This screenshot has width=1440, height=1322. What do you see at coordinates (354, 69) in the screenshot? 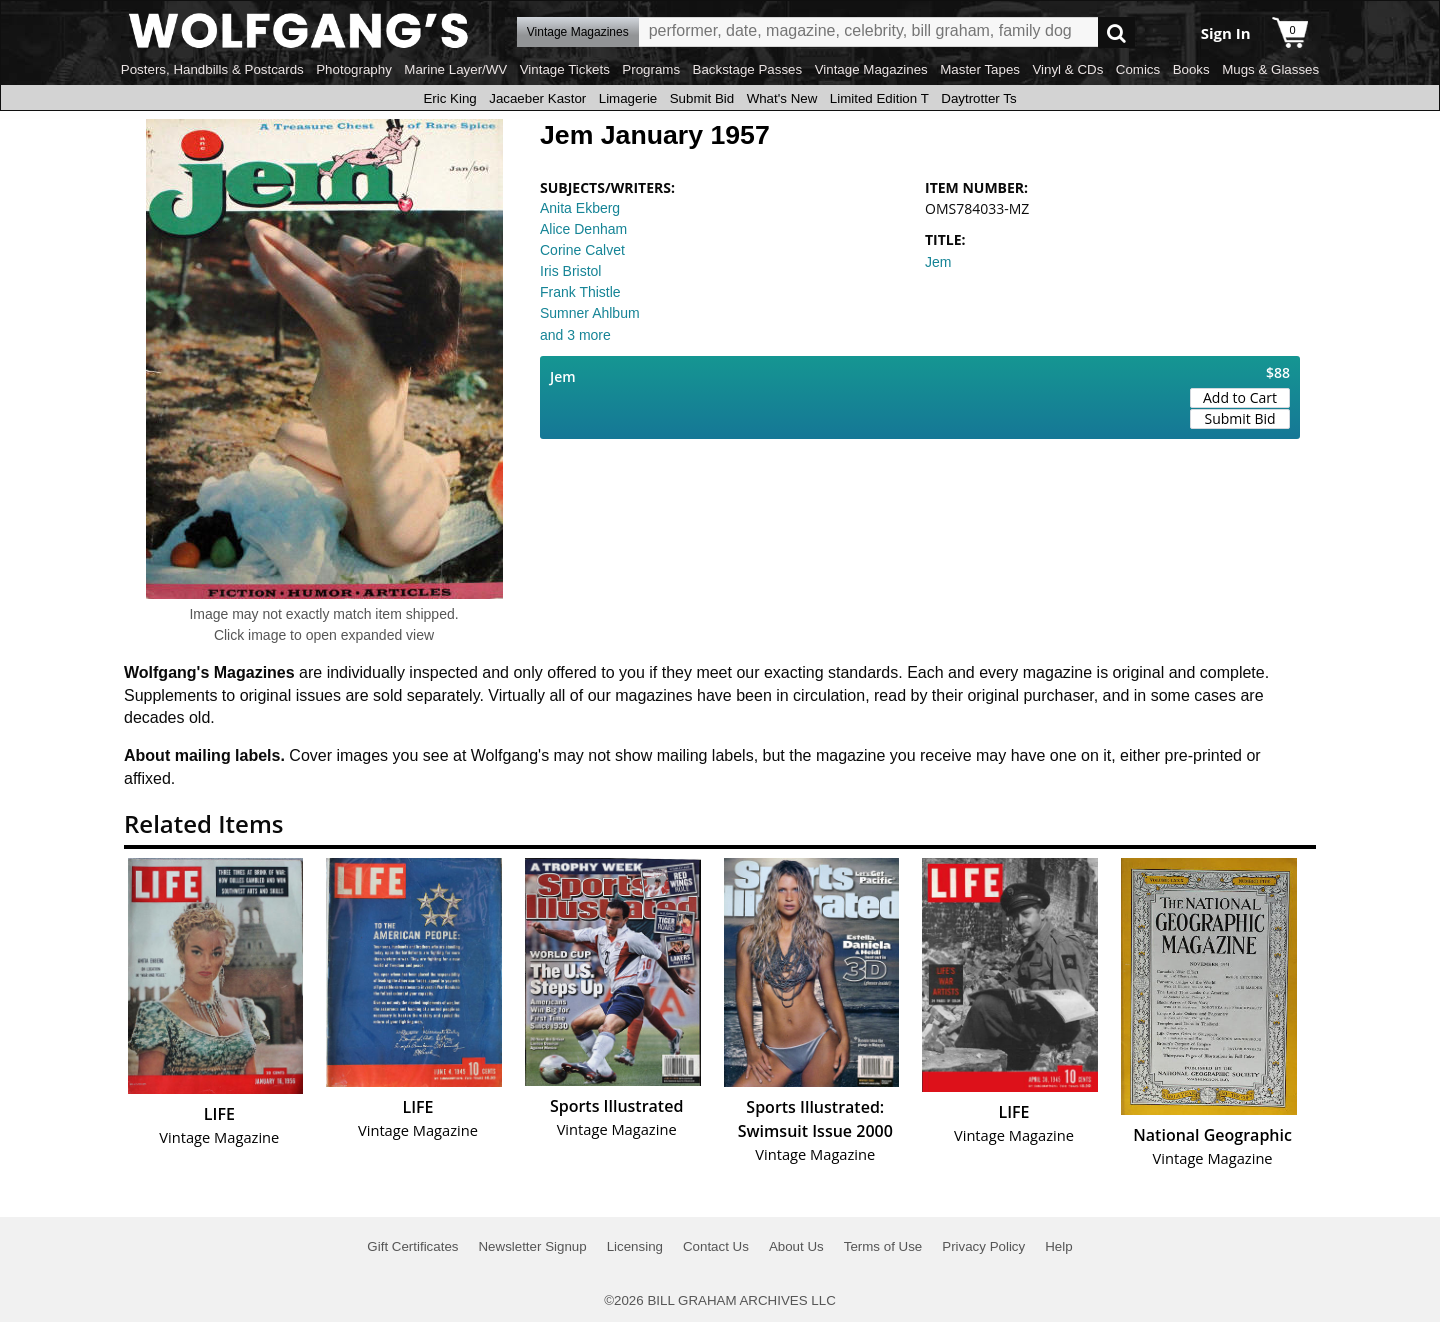
I see `Photography` at bounding box center [354, 69].